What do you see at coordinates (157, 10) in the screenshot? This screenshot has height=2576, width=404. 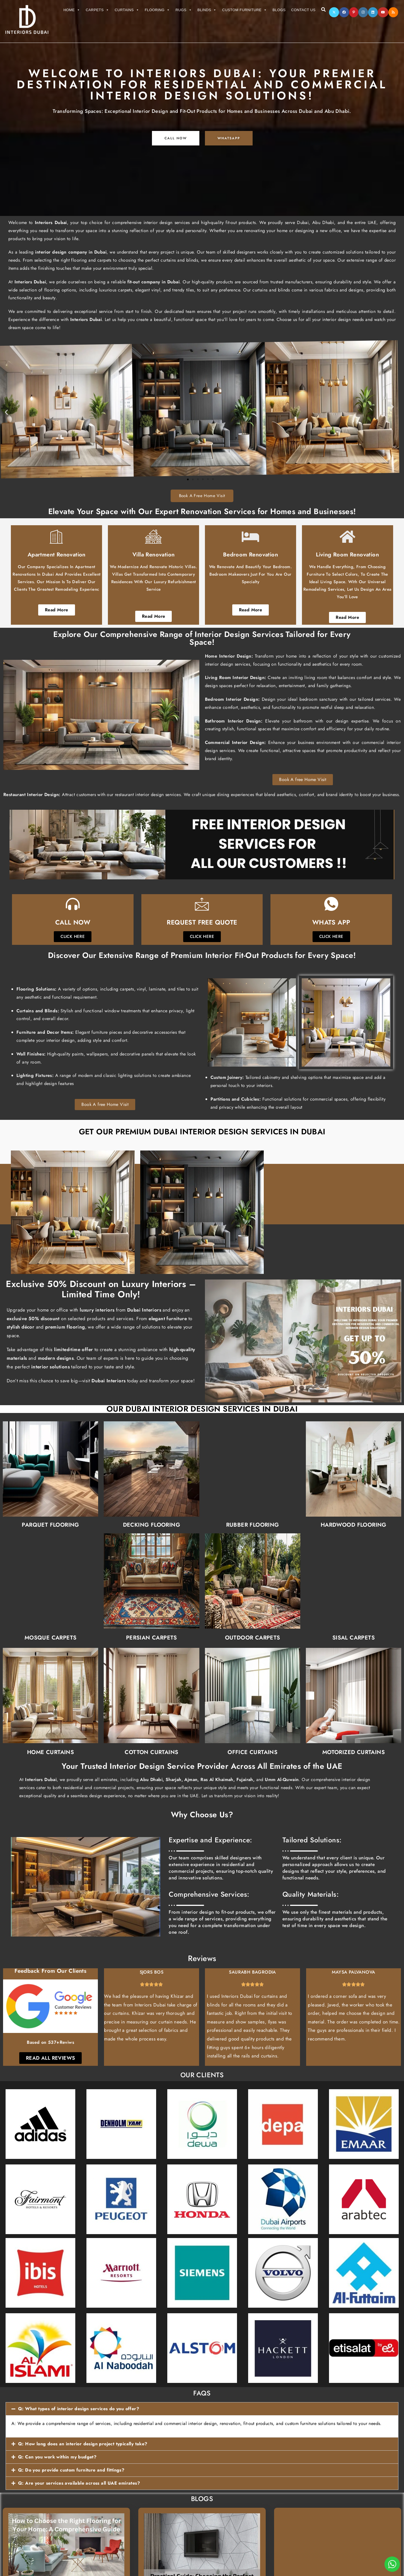 I see `Flooring` at bounding box center [157, 10].